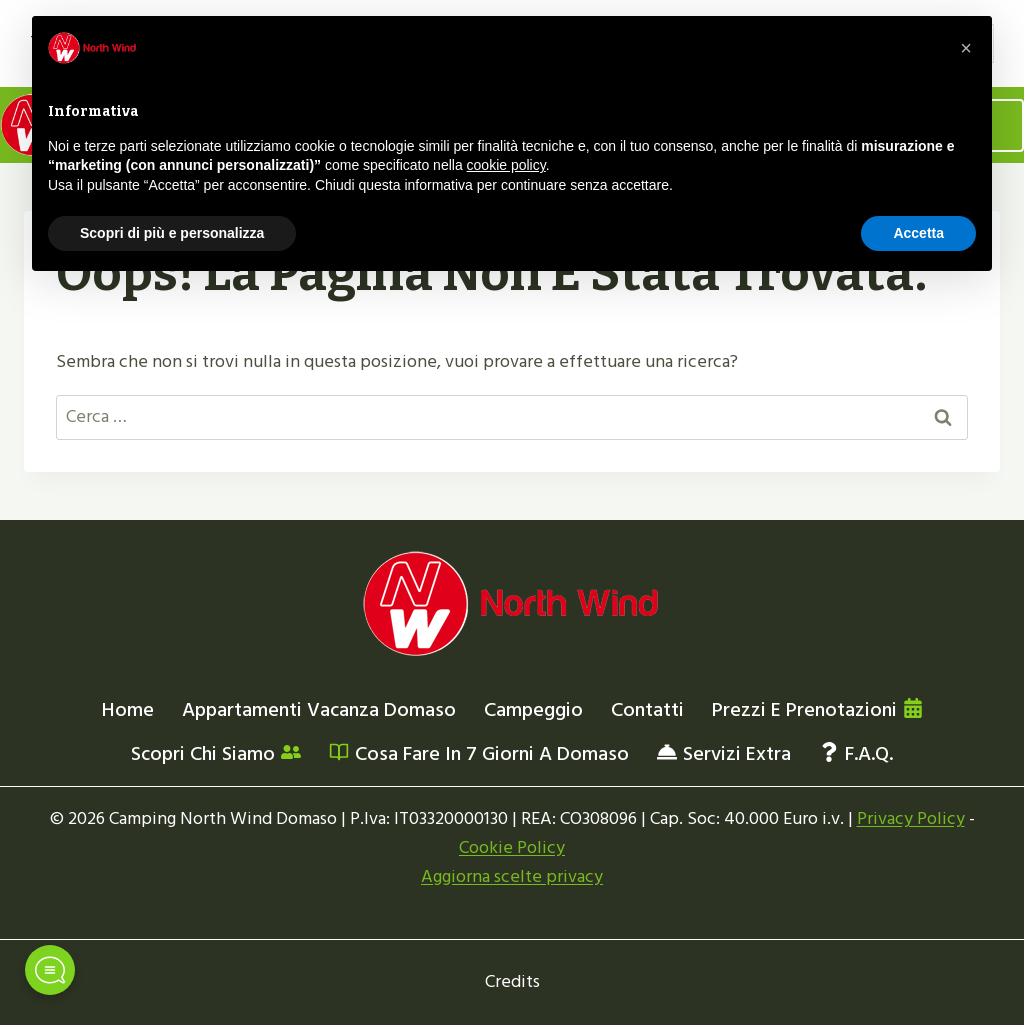  What do you see at coordinates (817, 710) in the screenshot?
I see `Prezzi e prenotazioni` at bounding box center [817, 710].